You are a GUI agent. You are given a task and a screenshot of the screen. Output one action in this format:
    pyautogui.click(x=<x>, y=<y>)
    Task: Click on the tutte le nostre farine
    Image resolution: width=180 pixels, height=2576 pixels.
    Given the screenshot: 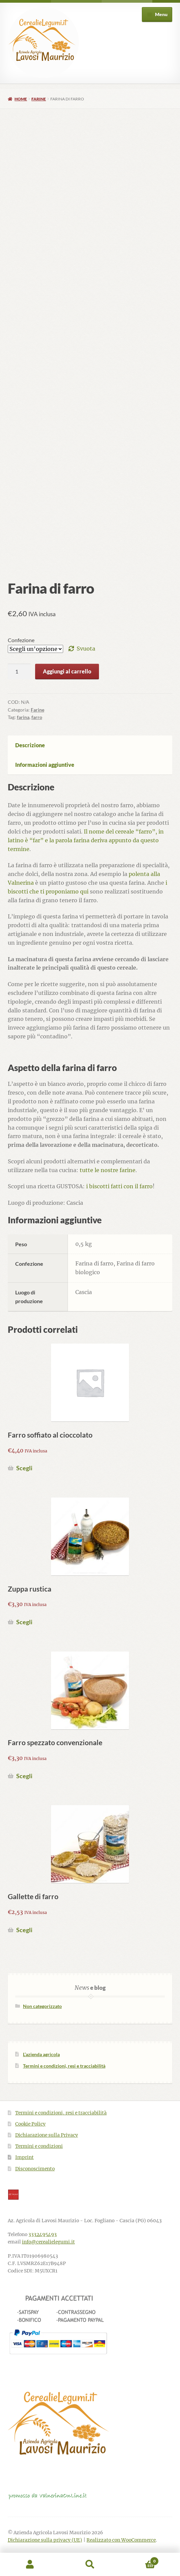 What is the action you would take?
    pyautogui.click(x=107, y=1170)
    